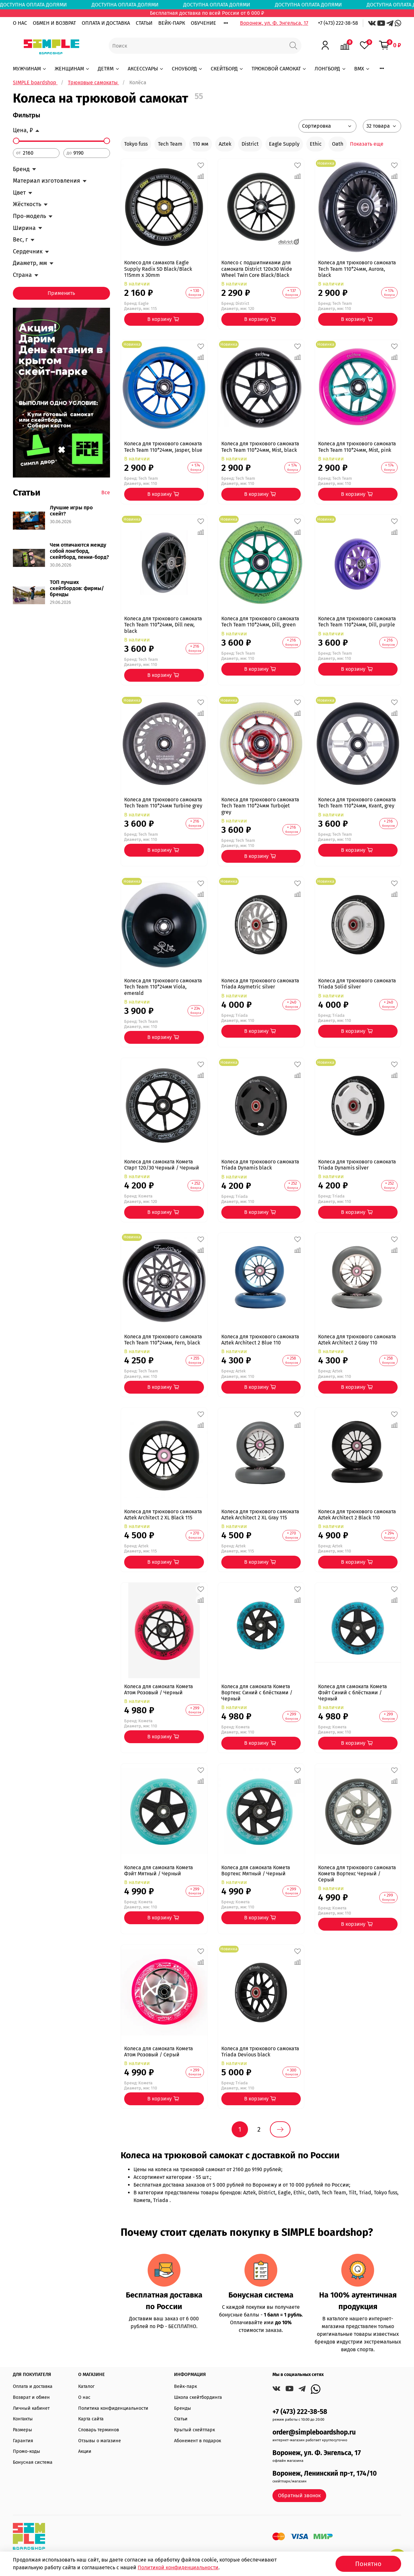  I want to click on Колеса для самоката Комета Атом Розовый / Серый, so click(158, 2051).